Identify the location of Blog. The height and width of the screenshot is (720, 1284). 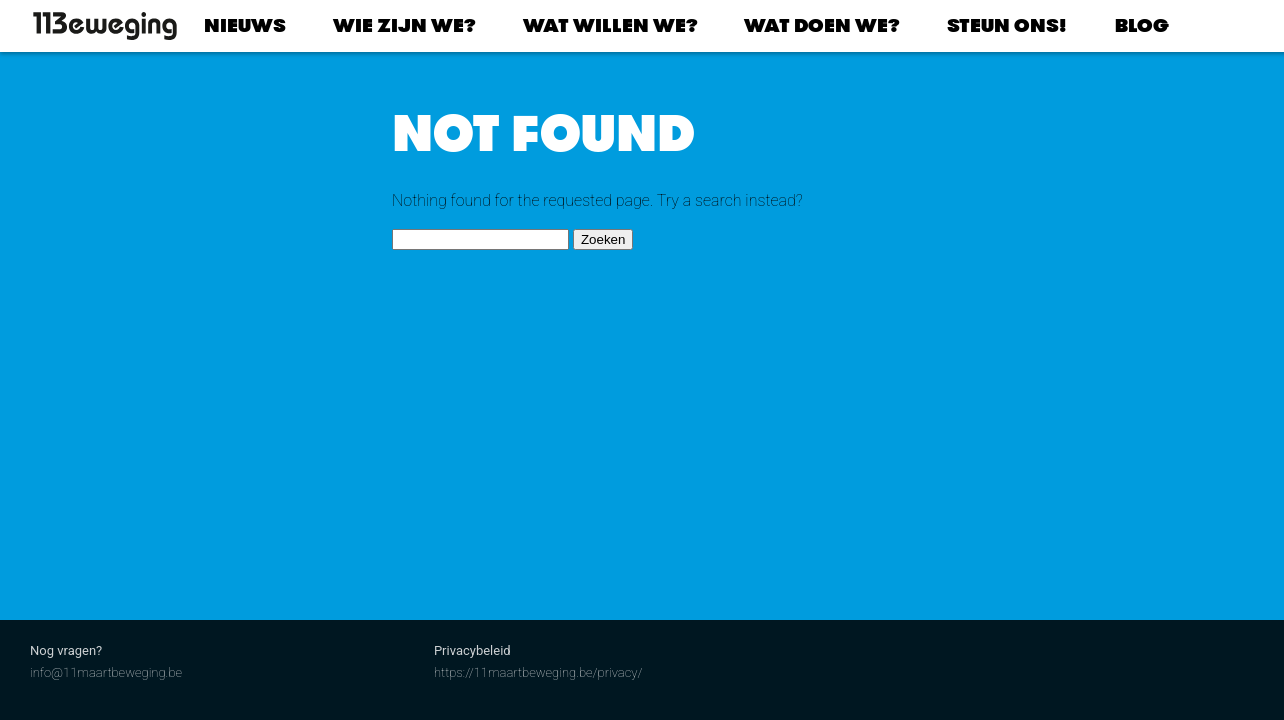
(1142, 25).